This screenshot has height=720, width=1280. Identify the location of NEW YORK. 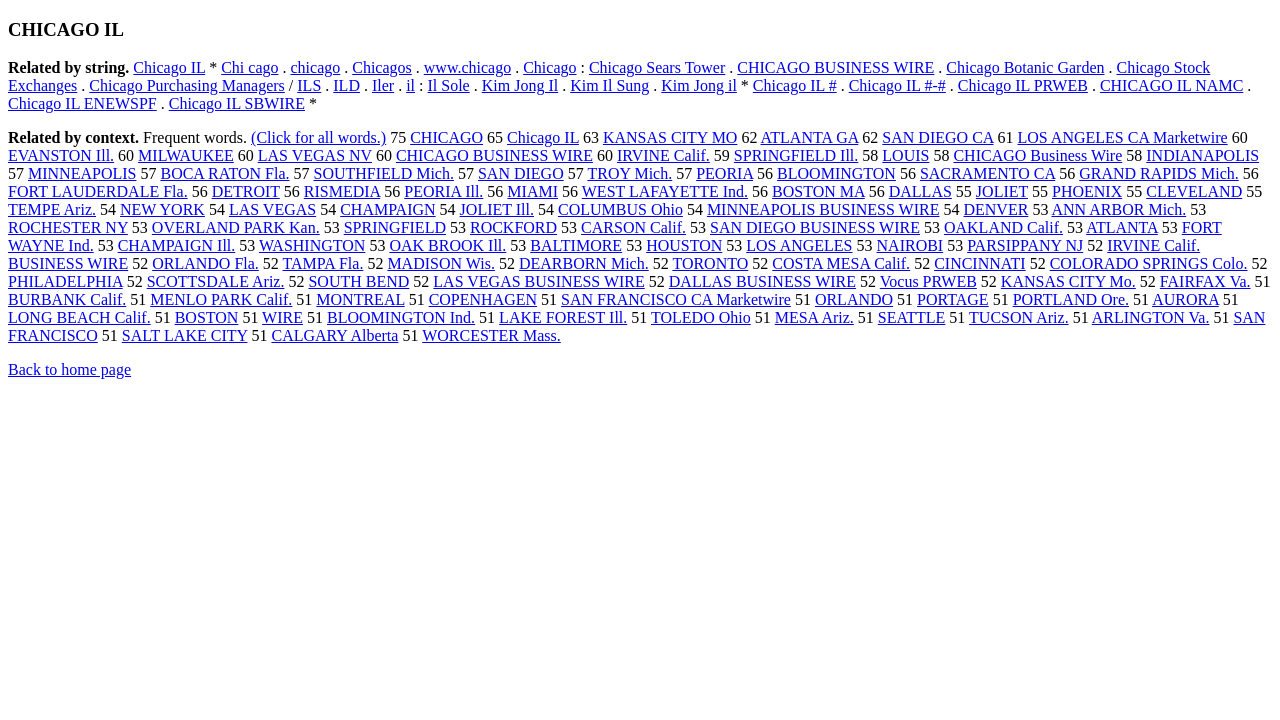
(162, 209).